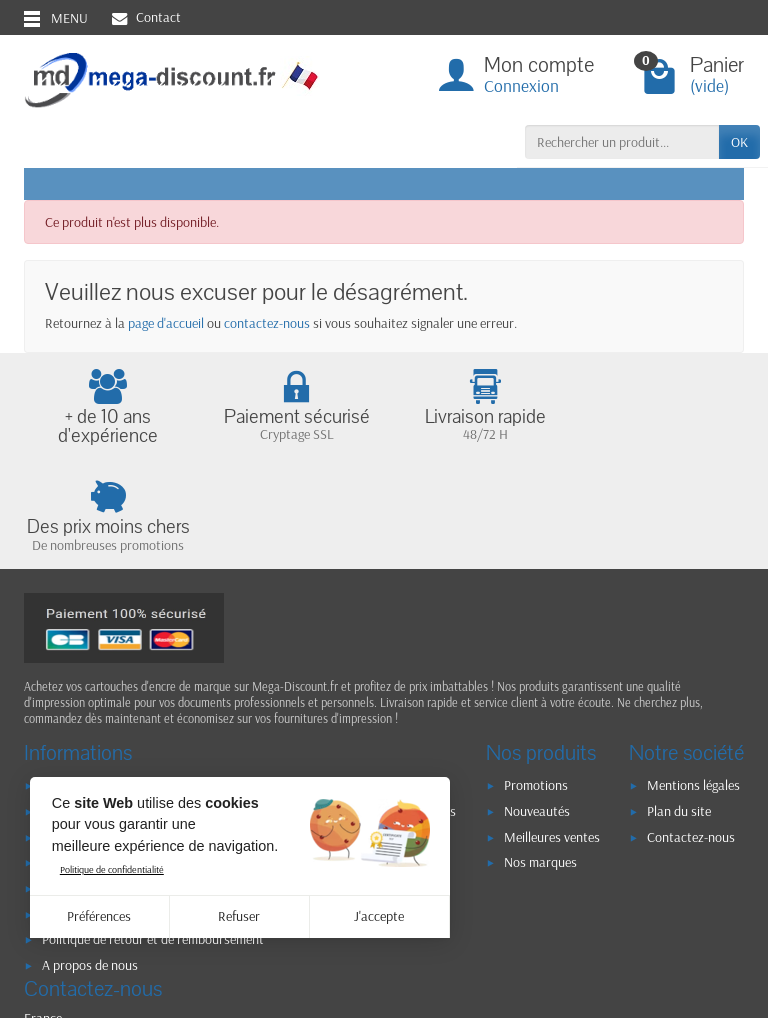  What do you see at coordinates (99, 756) in the screenshot?
I see `Conditions générales` at bounding box center [99, 756].